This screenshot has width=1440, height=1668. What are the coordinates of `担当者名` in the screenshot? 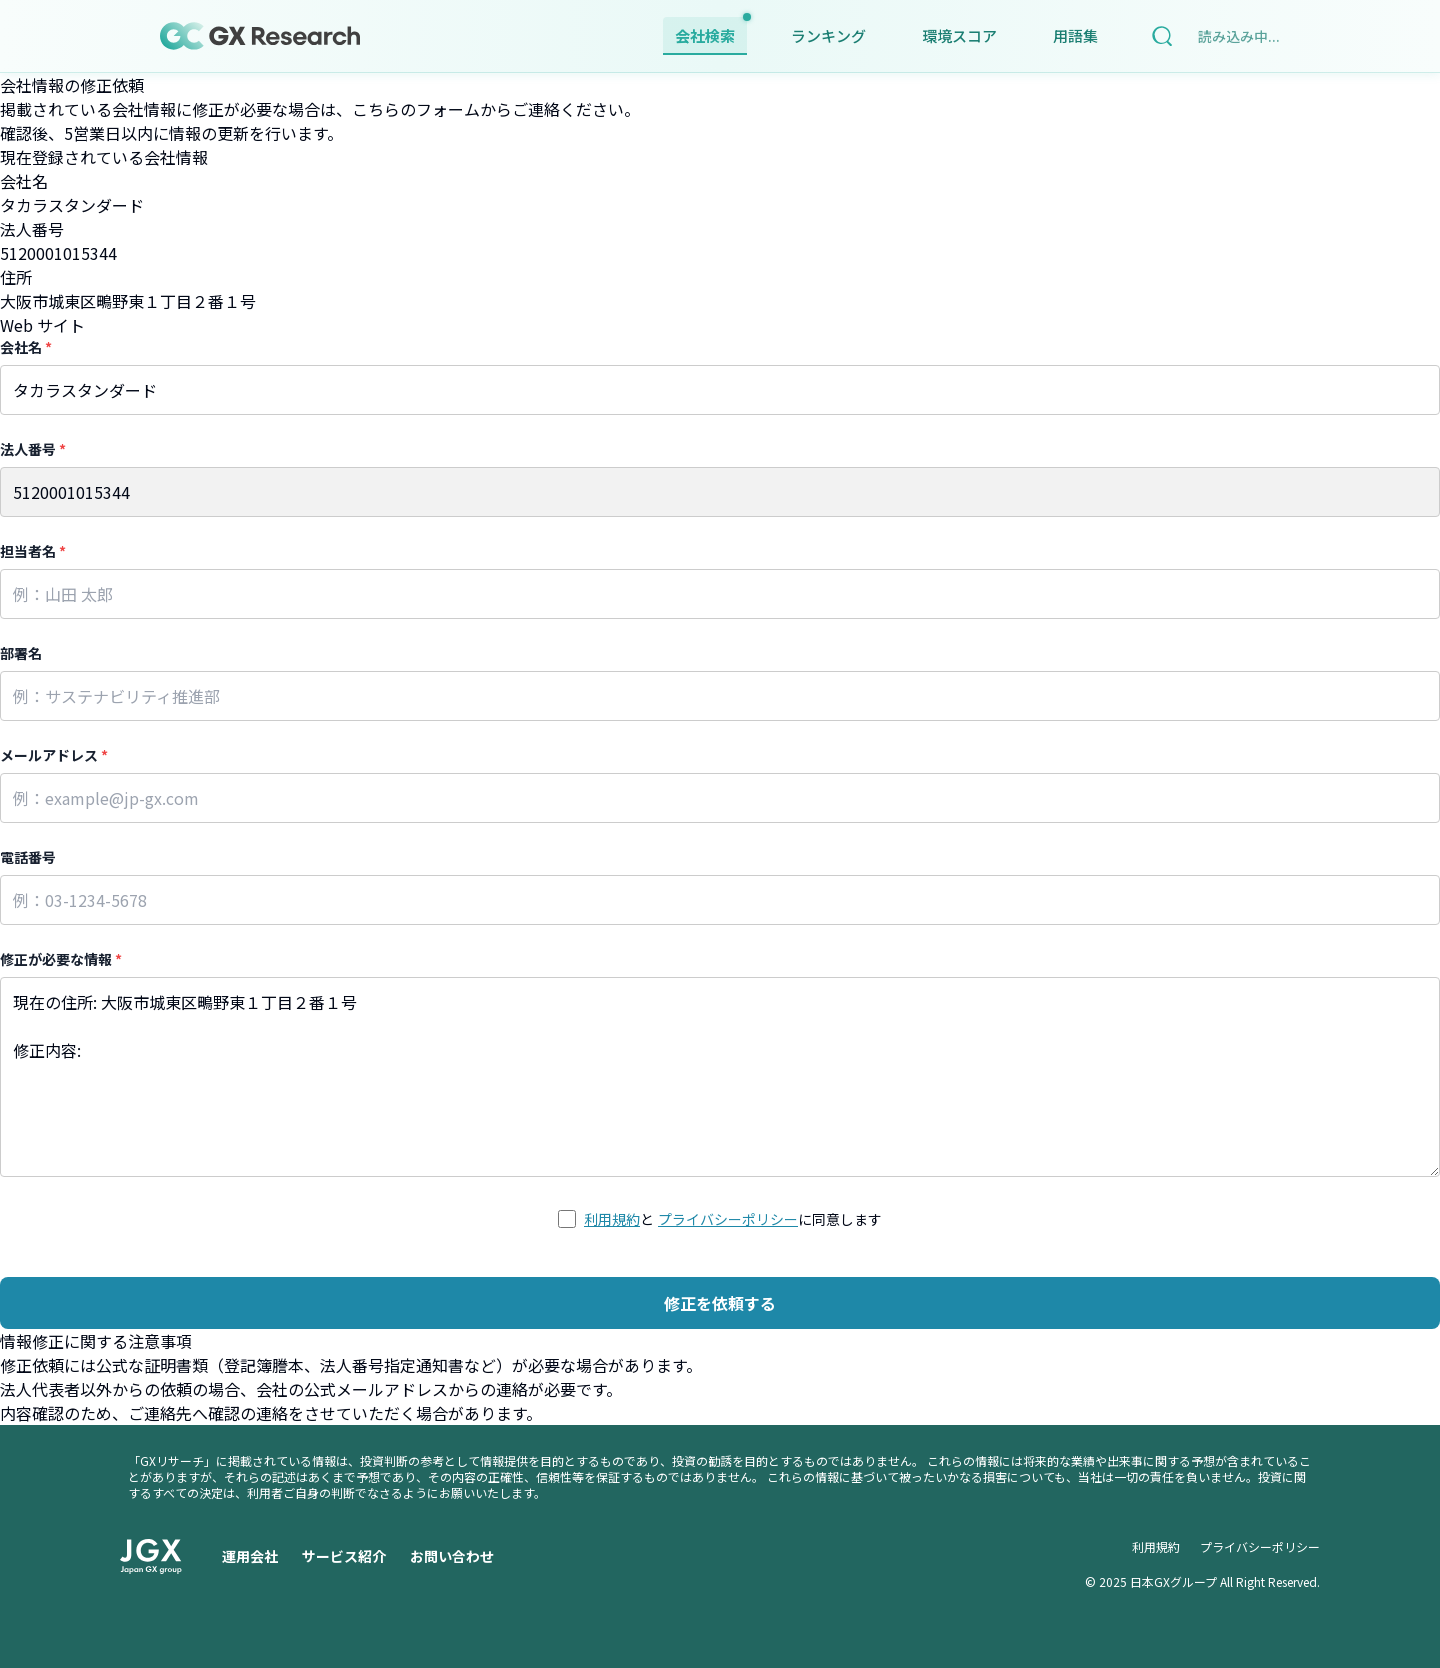 It's located at (33, 551).